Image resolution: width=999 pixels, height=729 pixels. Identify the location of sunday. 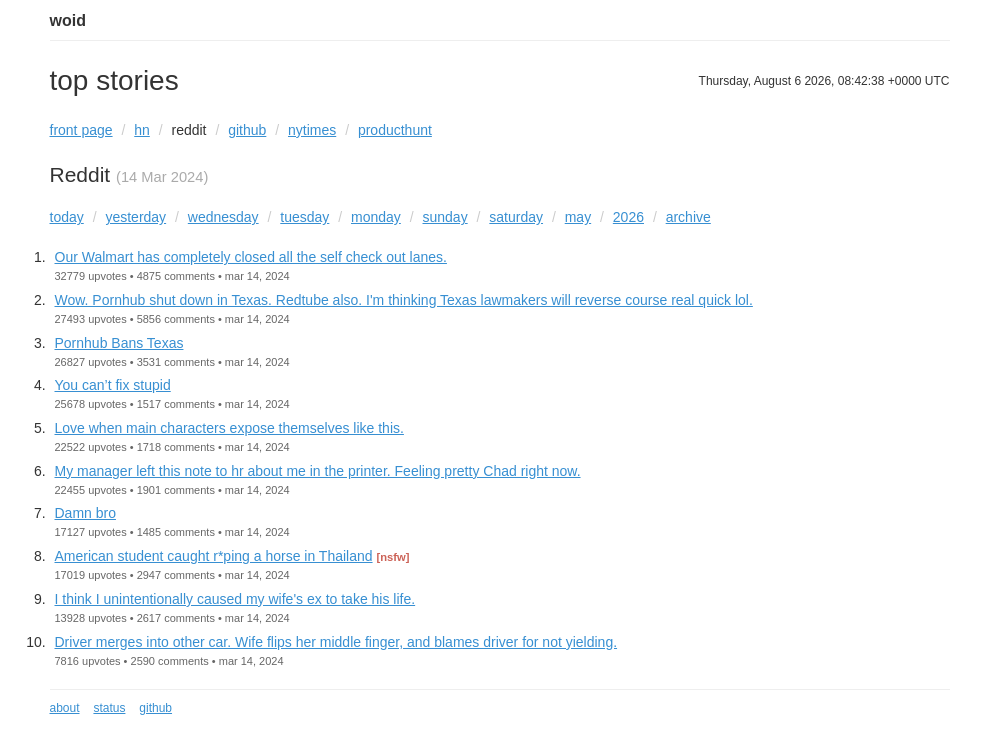
(445, 217).